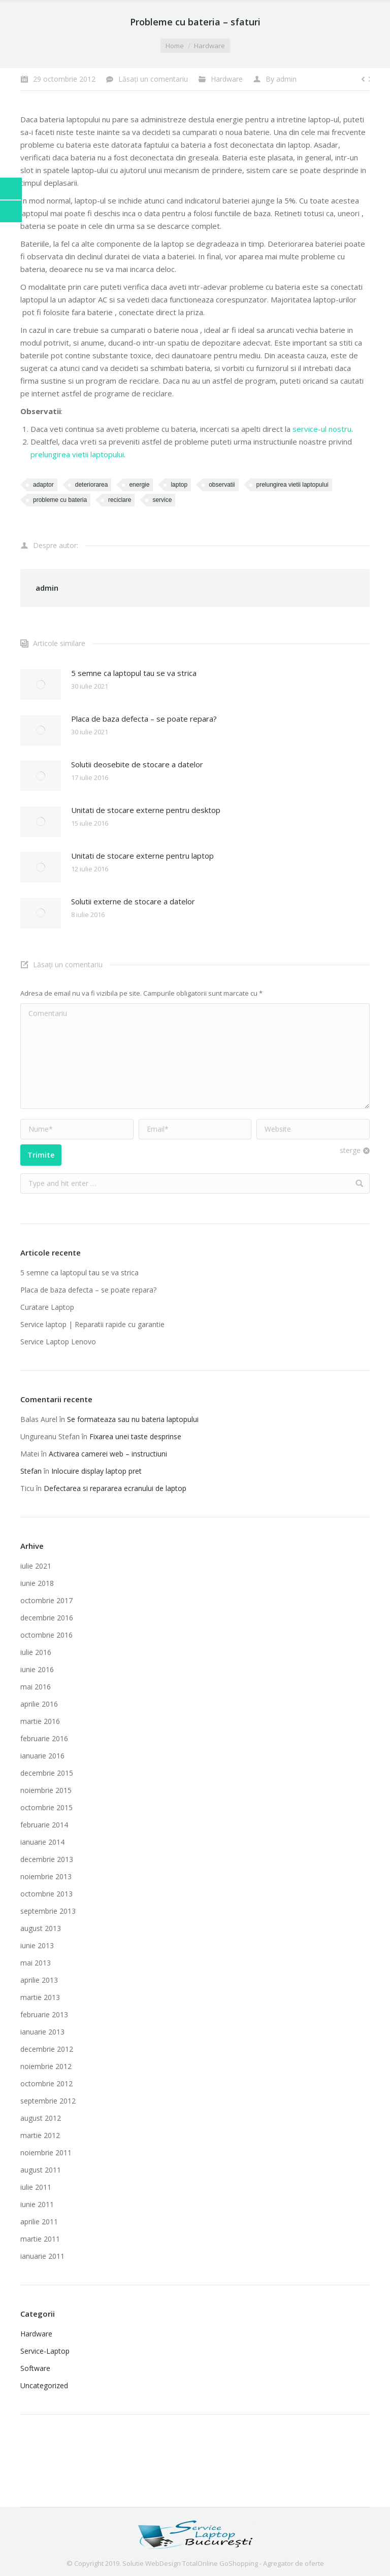 This screenshot has width=390, height=2576. Describe the element at coordinates (37, 2204) in the screenshot. I see `iunie 2011` at that location.